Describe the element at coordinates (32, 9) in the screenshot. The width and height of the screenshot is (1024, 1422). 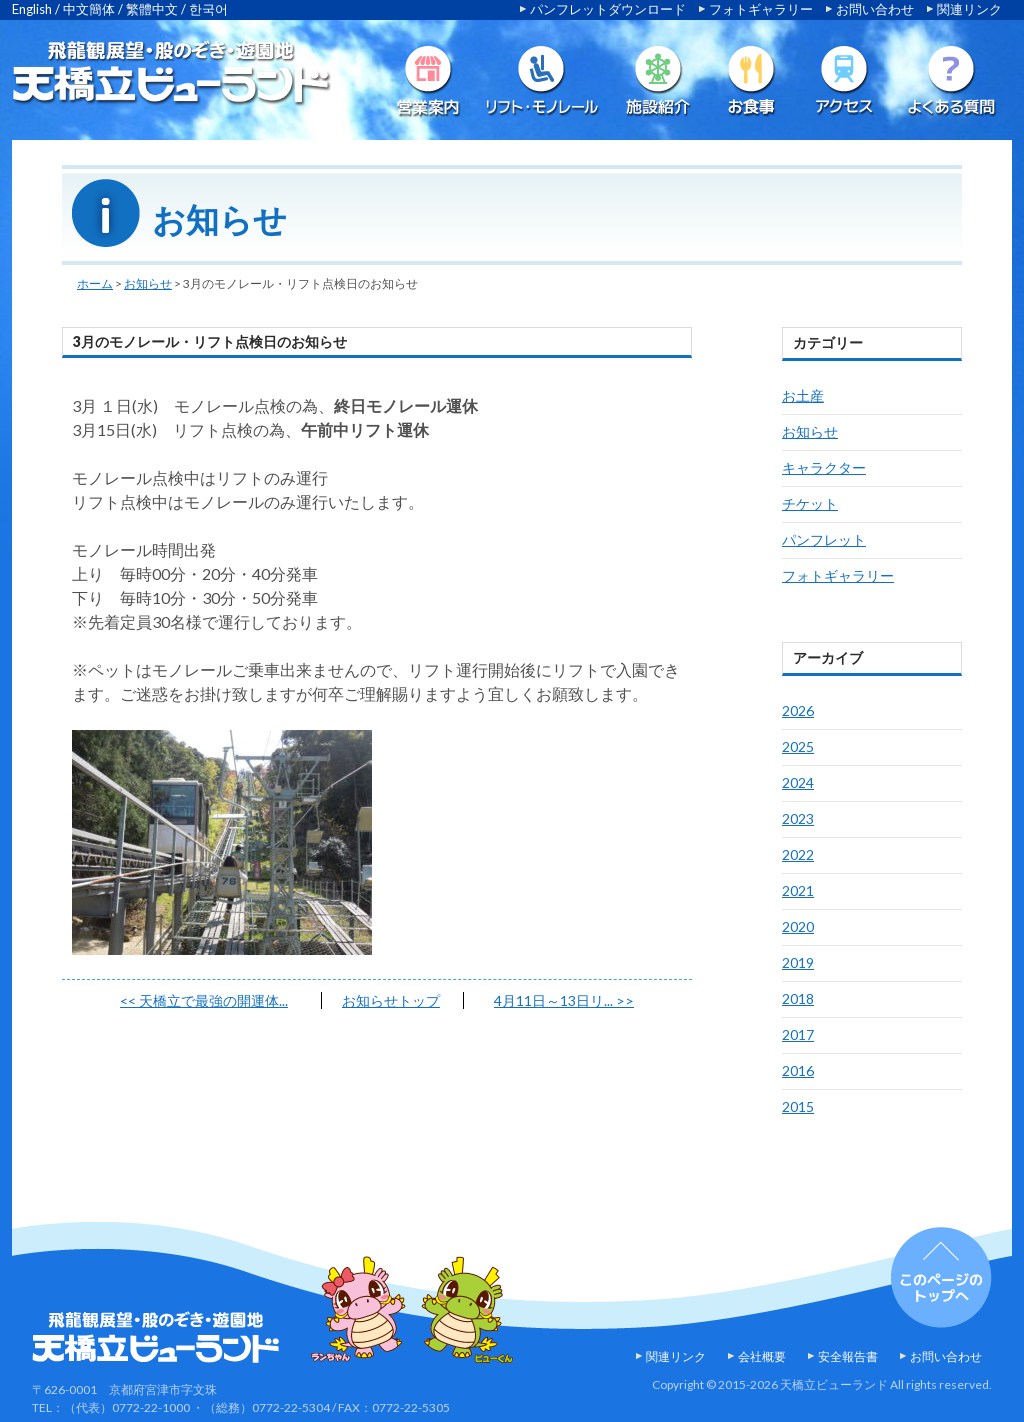
I see `English` at that location.